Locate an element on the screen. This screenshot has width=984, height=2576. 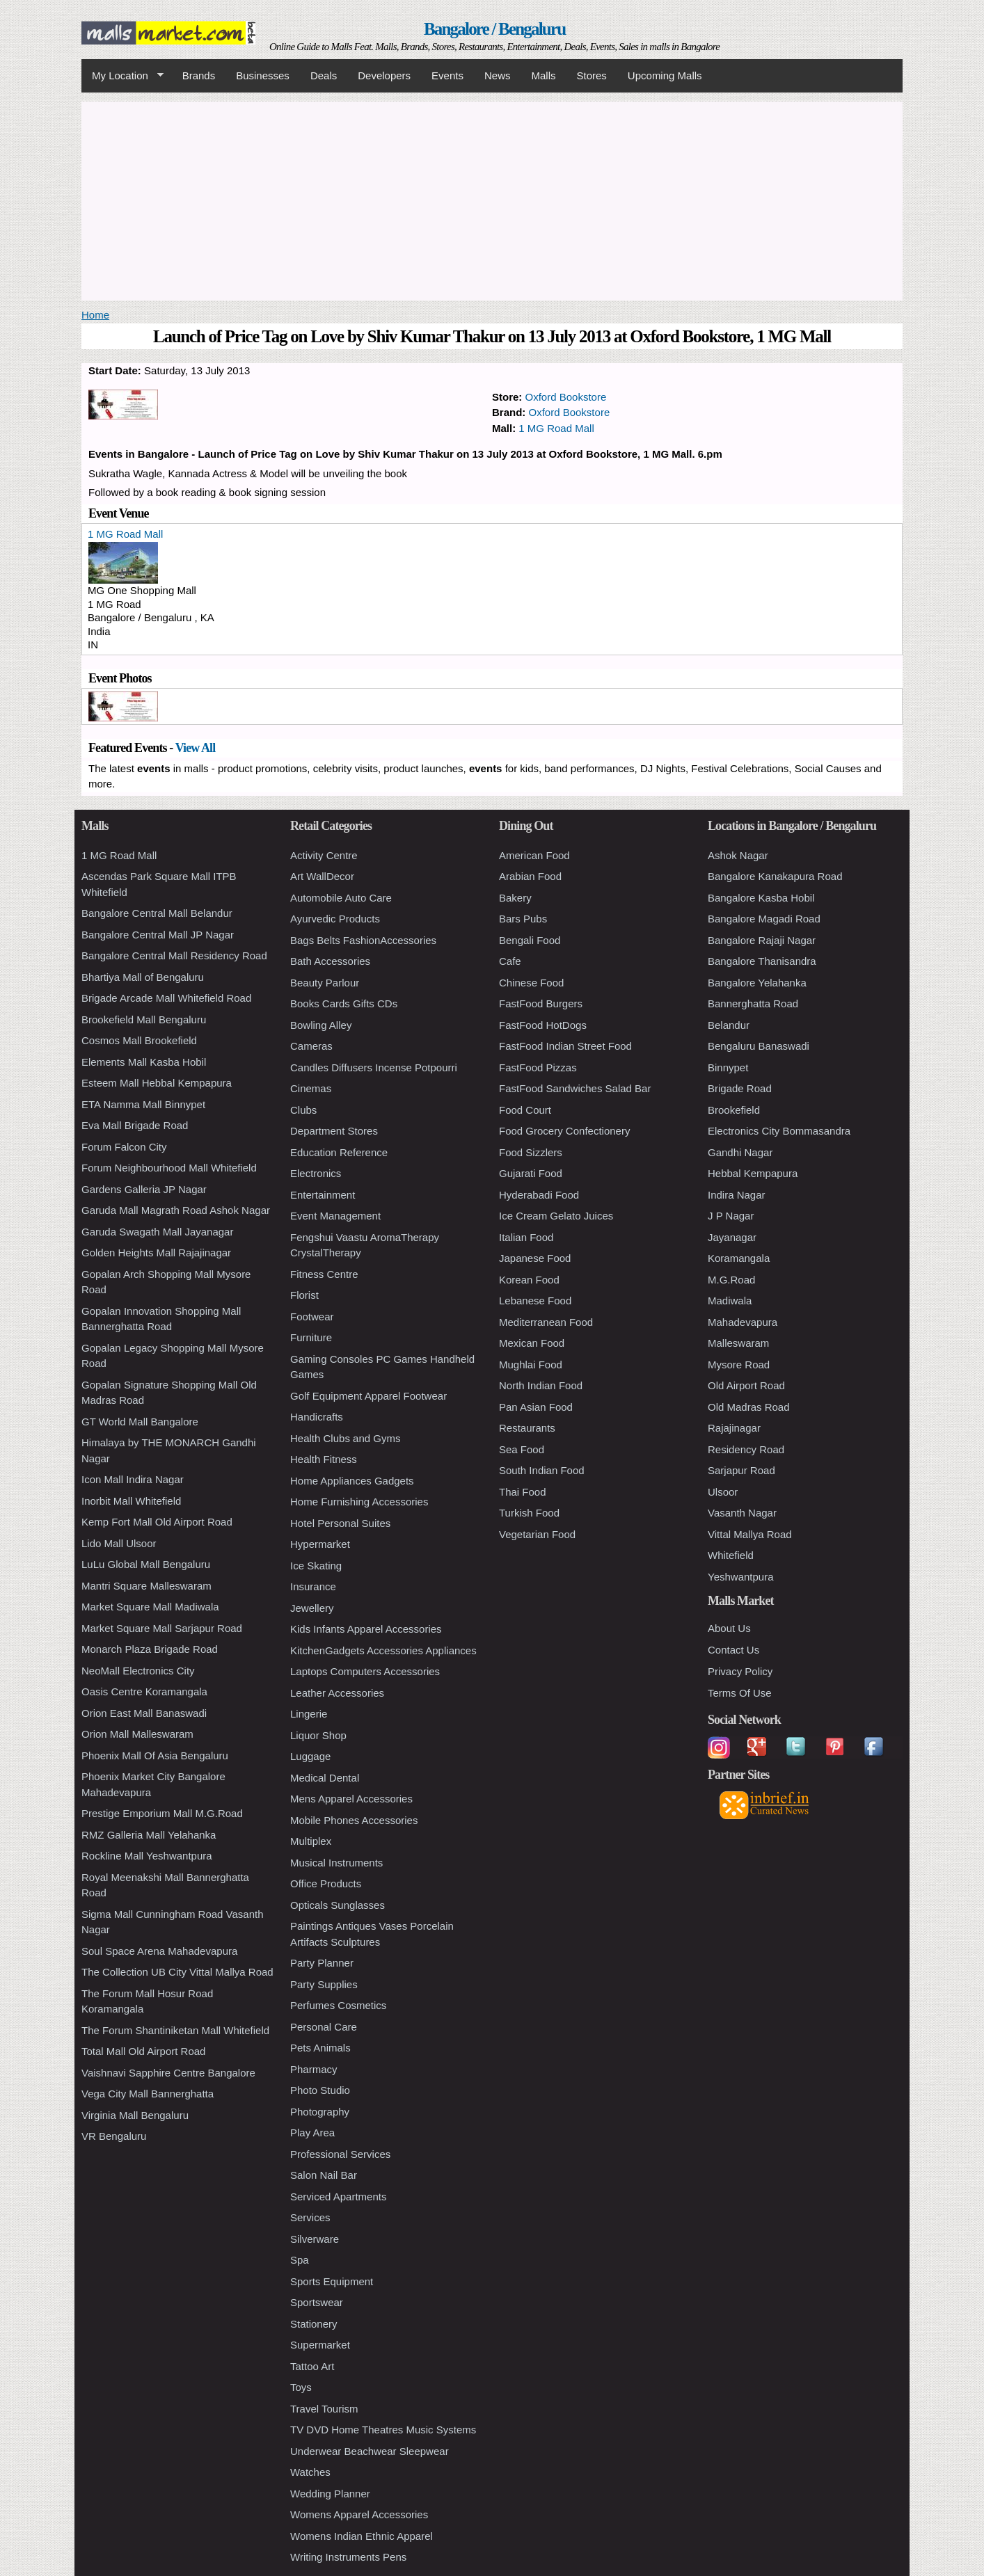
Ashok Nagar is located at coordinates (738, 855).